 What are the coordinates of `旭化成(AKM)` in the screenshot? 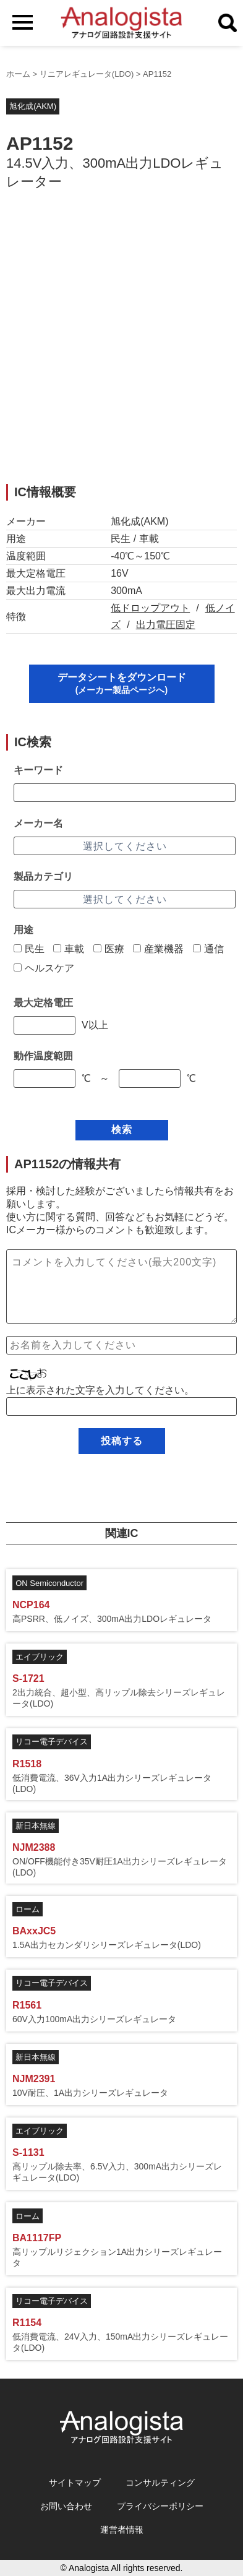 It's located at (32, 106).